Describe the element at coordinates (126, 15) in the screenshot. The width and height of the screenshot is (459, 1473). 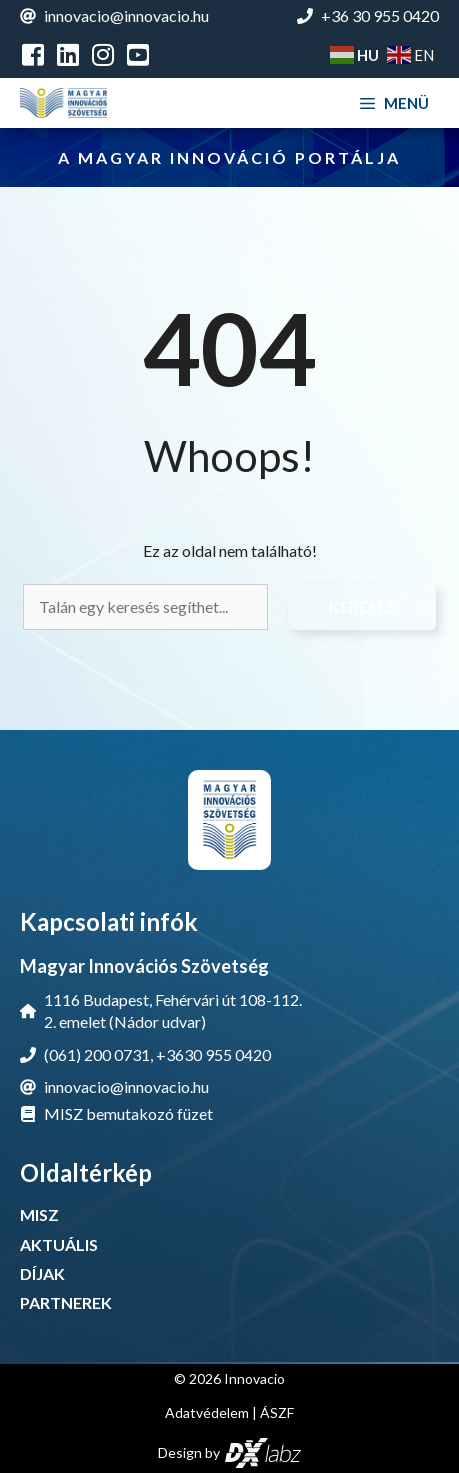
I see `innovacio@innovacio.hu` at that location.